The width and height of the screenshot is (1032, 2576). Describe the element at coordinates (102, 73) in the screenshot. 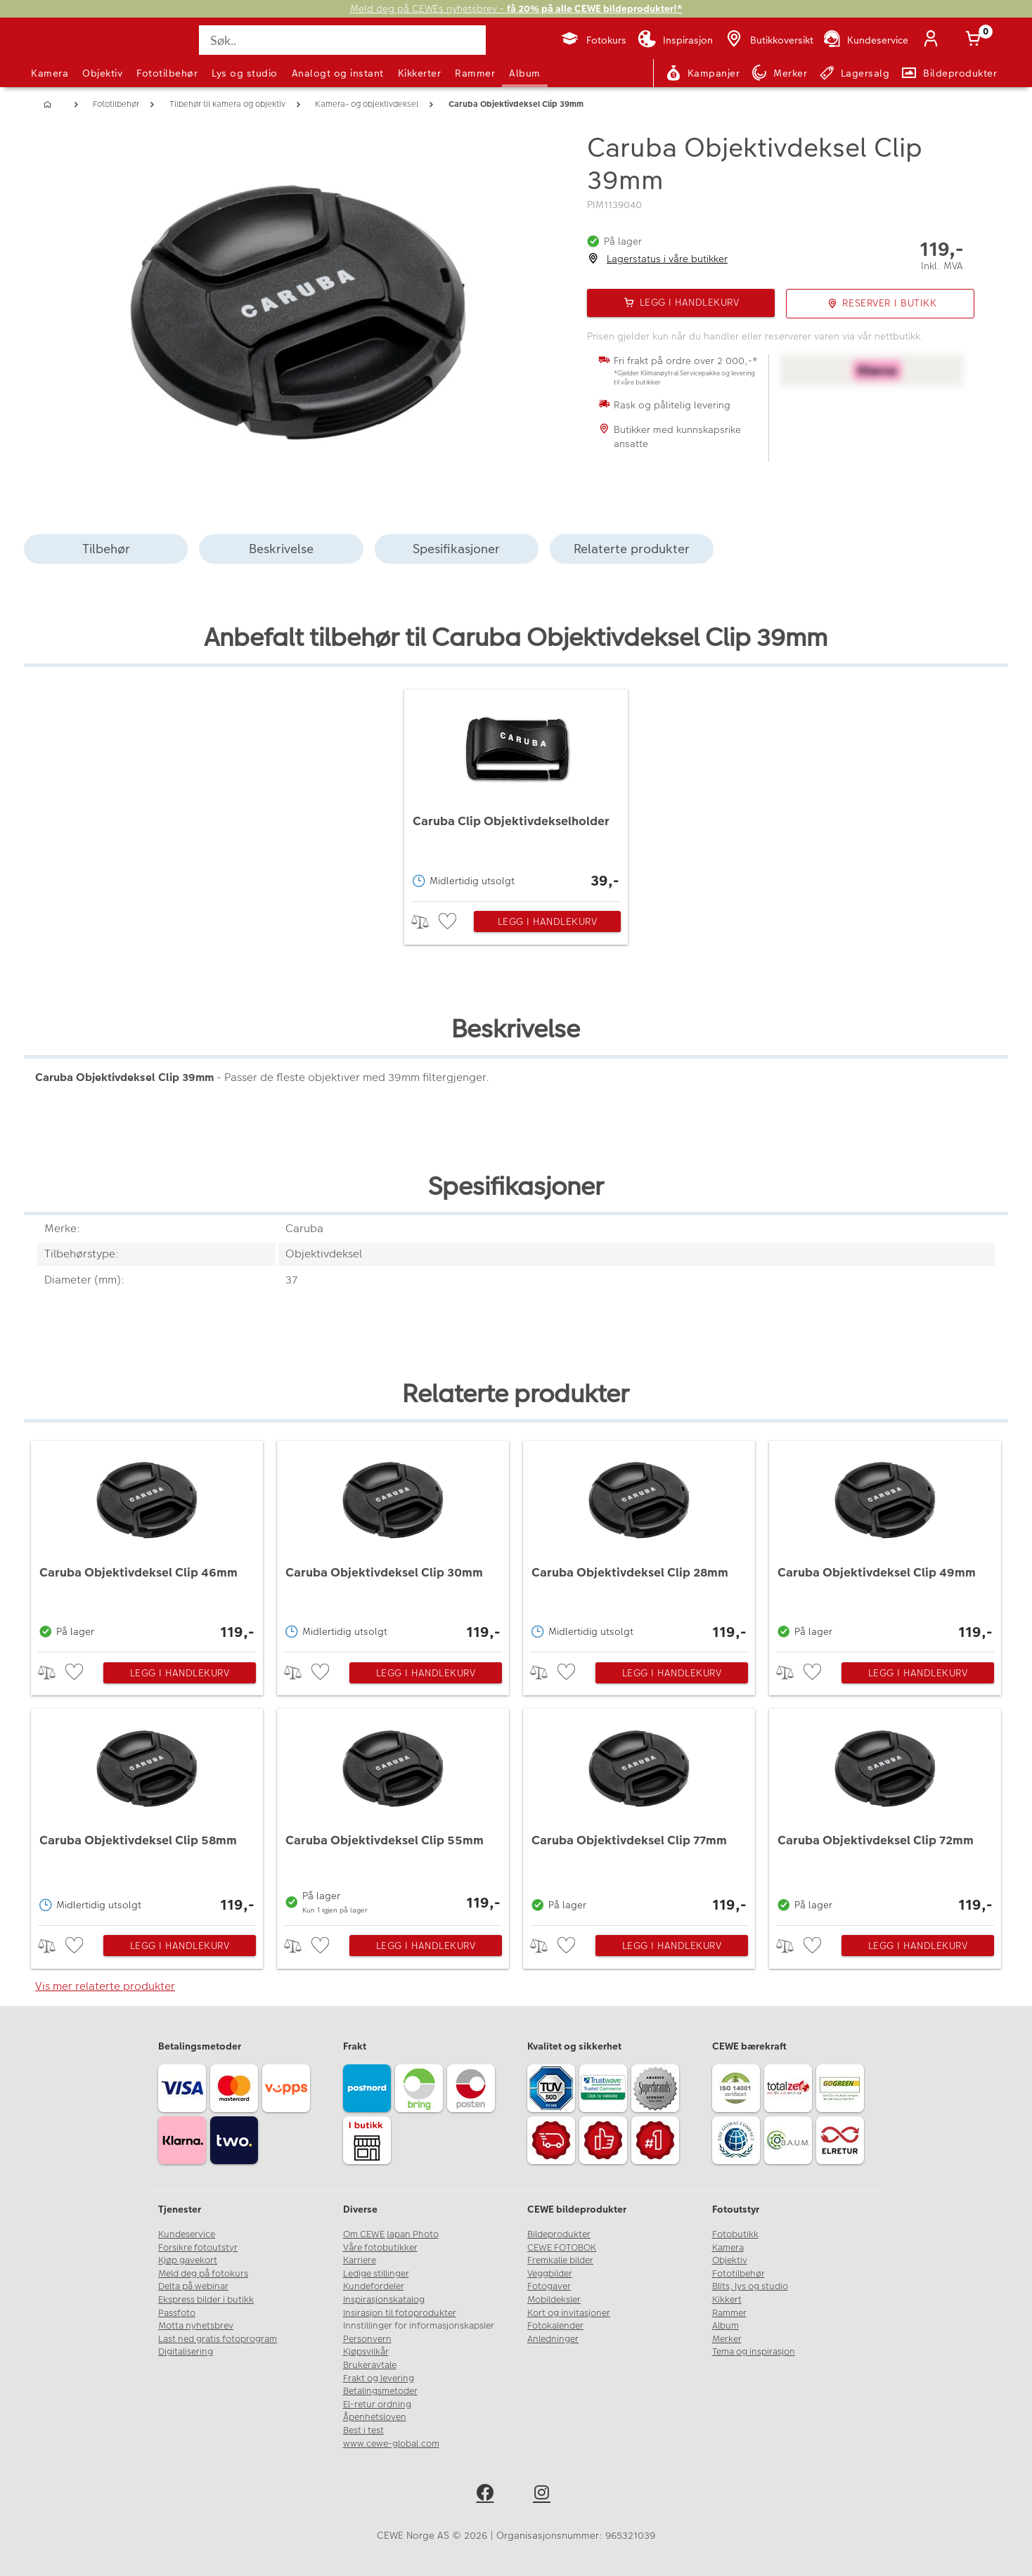

I see `Objektiv` at that location.